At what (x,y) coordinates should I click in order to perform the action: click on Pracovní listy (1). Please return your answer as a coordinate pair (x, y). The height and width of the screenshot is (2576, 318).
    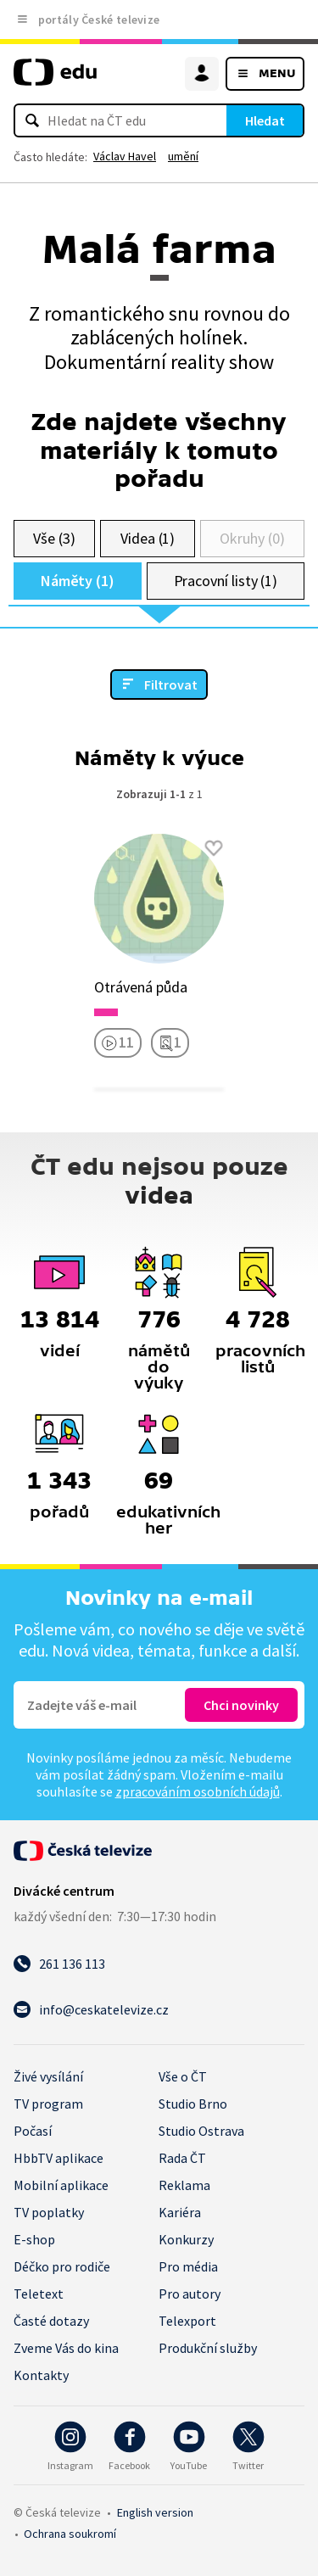
    Looking at the image, I should click on (226, 580).